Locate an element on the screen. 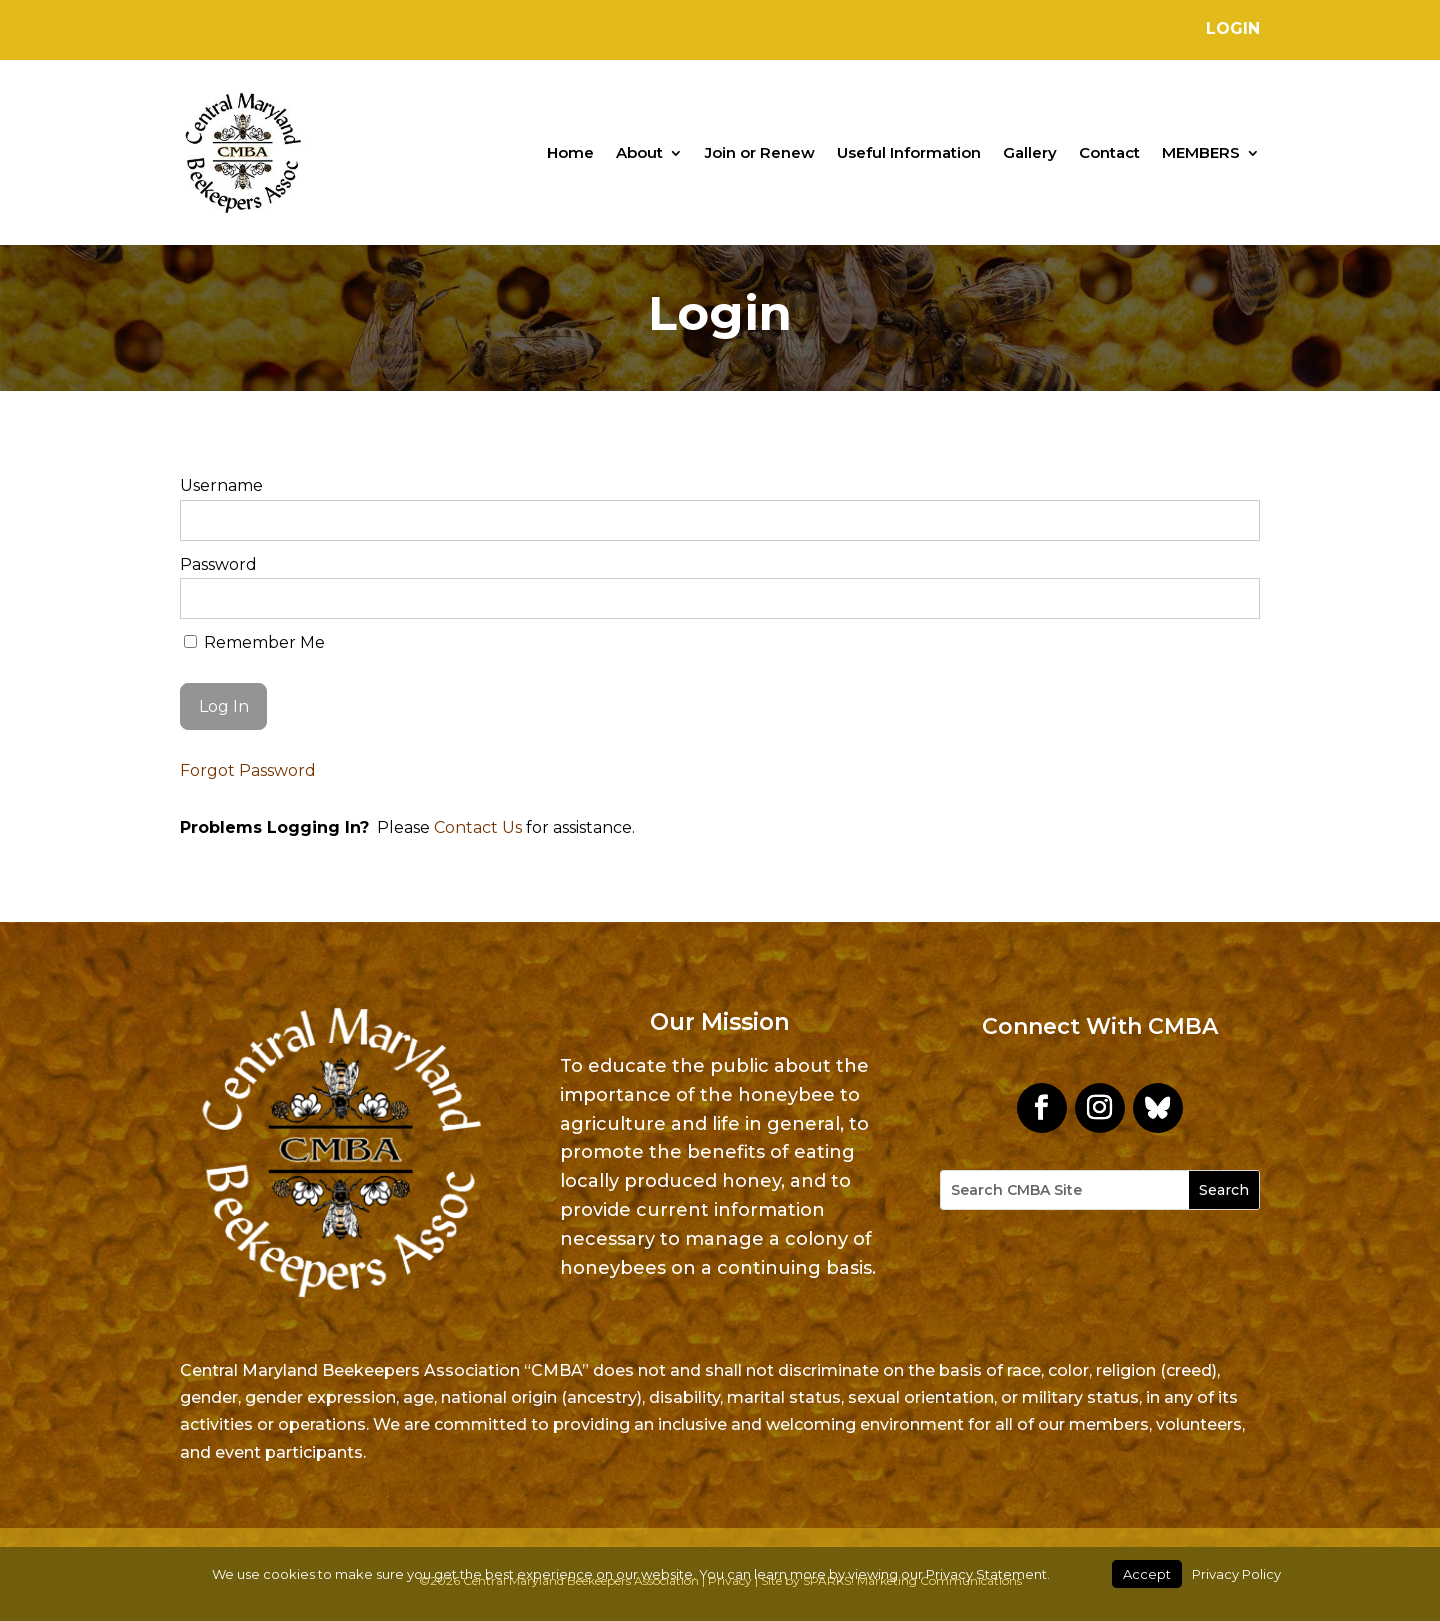 The height and width of the screenshot is (1621, 1440). Gallery is located at coordinates (1030, 152).